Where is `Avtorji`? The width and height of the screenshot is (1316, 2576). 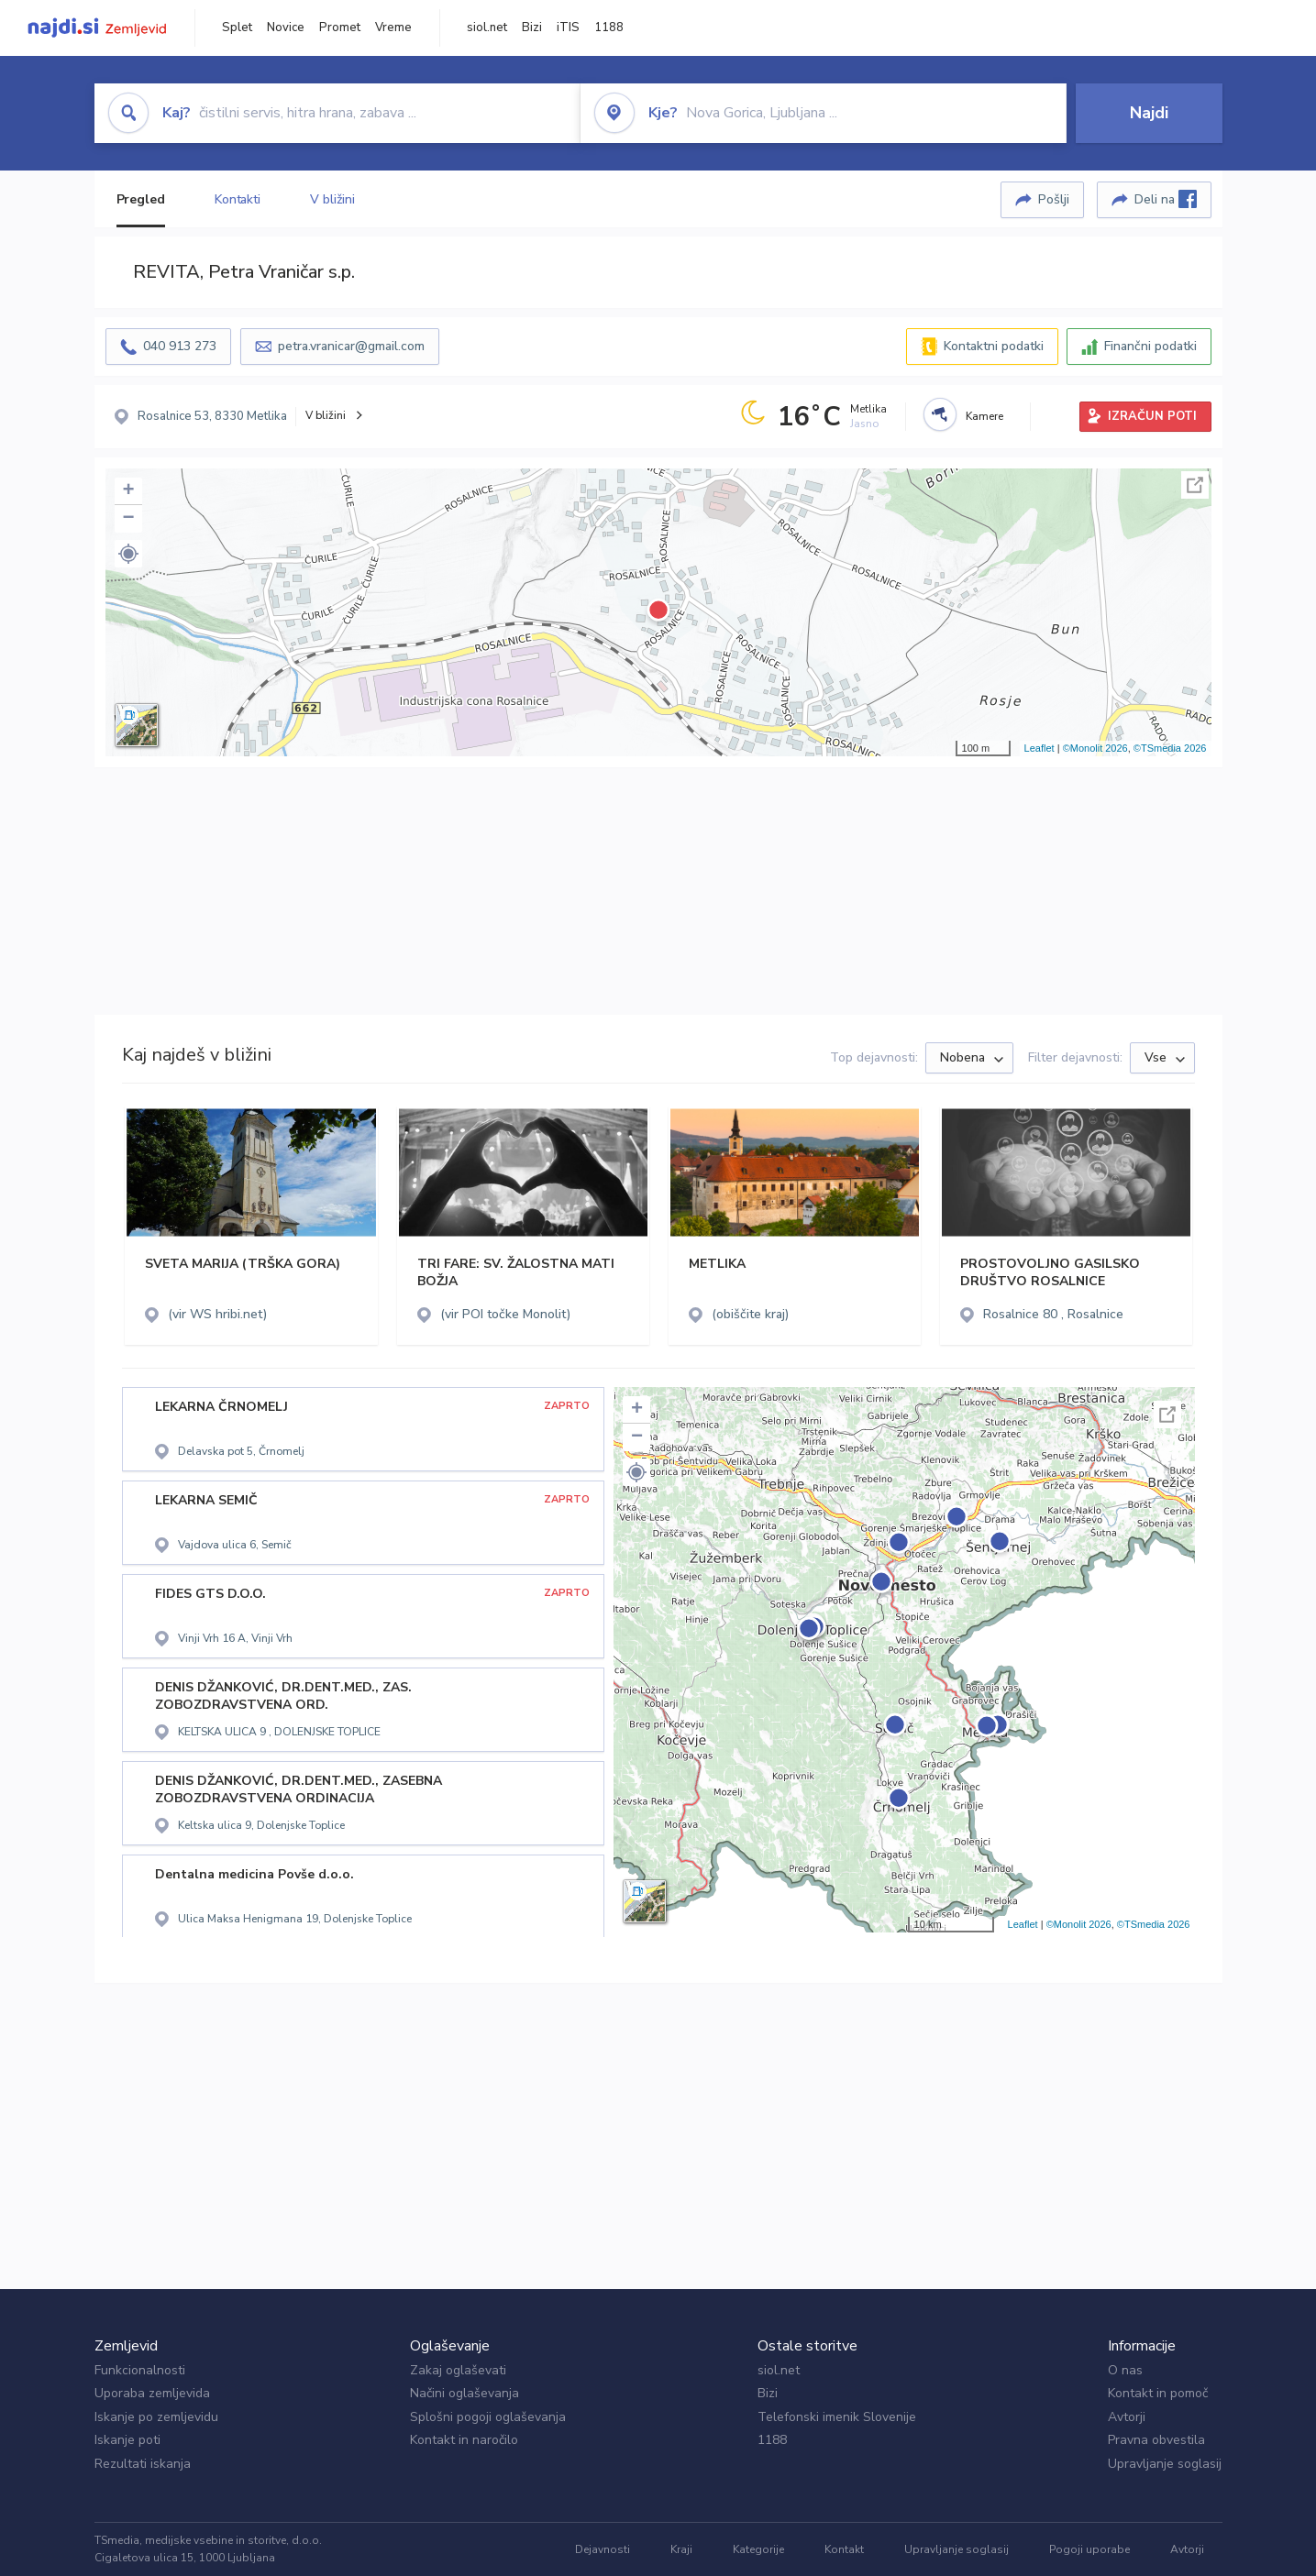
Avtorji is located at coordinates (1126, 2417).